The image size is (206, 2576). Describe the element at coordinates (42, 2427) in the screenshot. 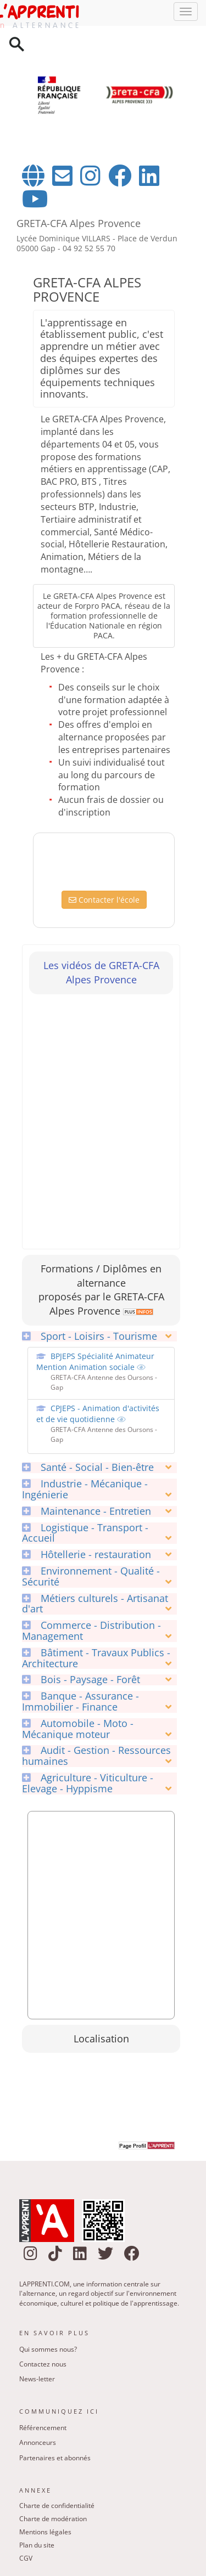

I see `Référencement` at that location.